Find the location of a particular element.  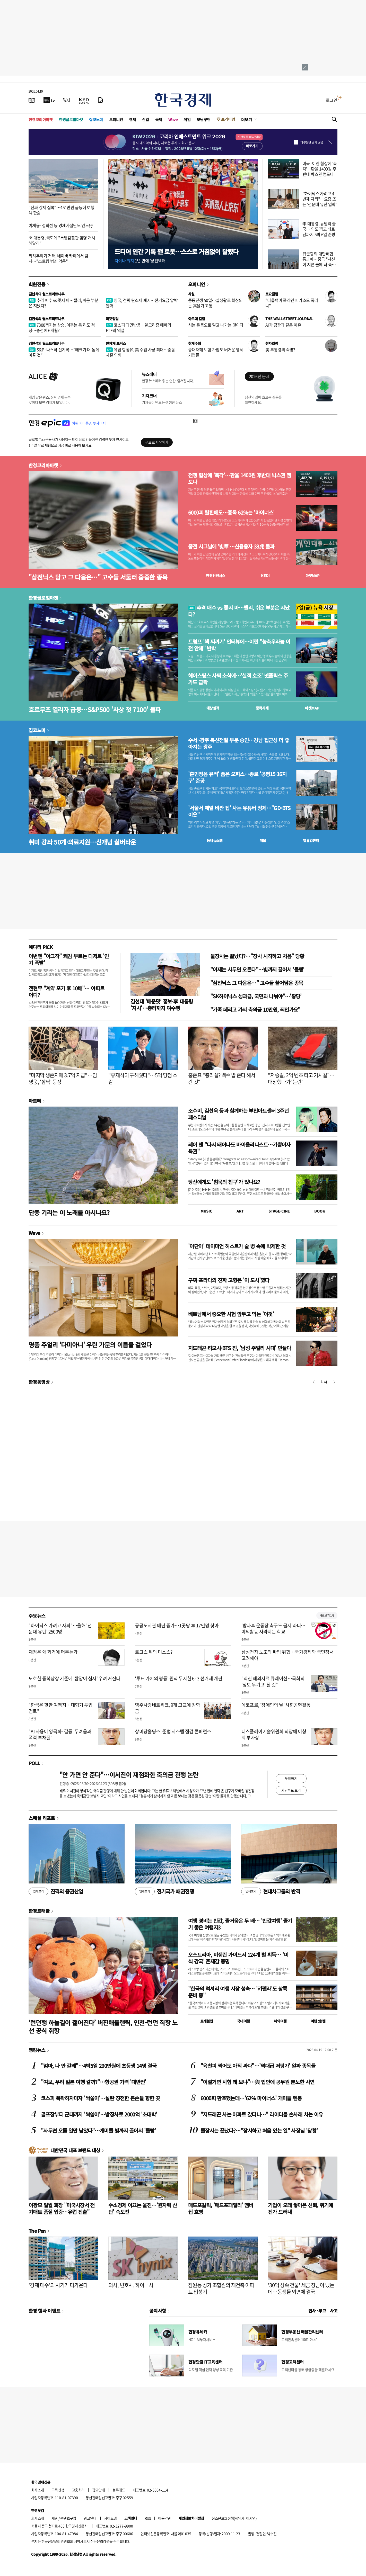

회원전용 is located at coordinates (37, 284).